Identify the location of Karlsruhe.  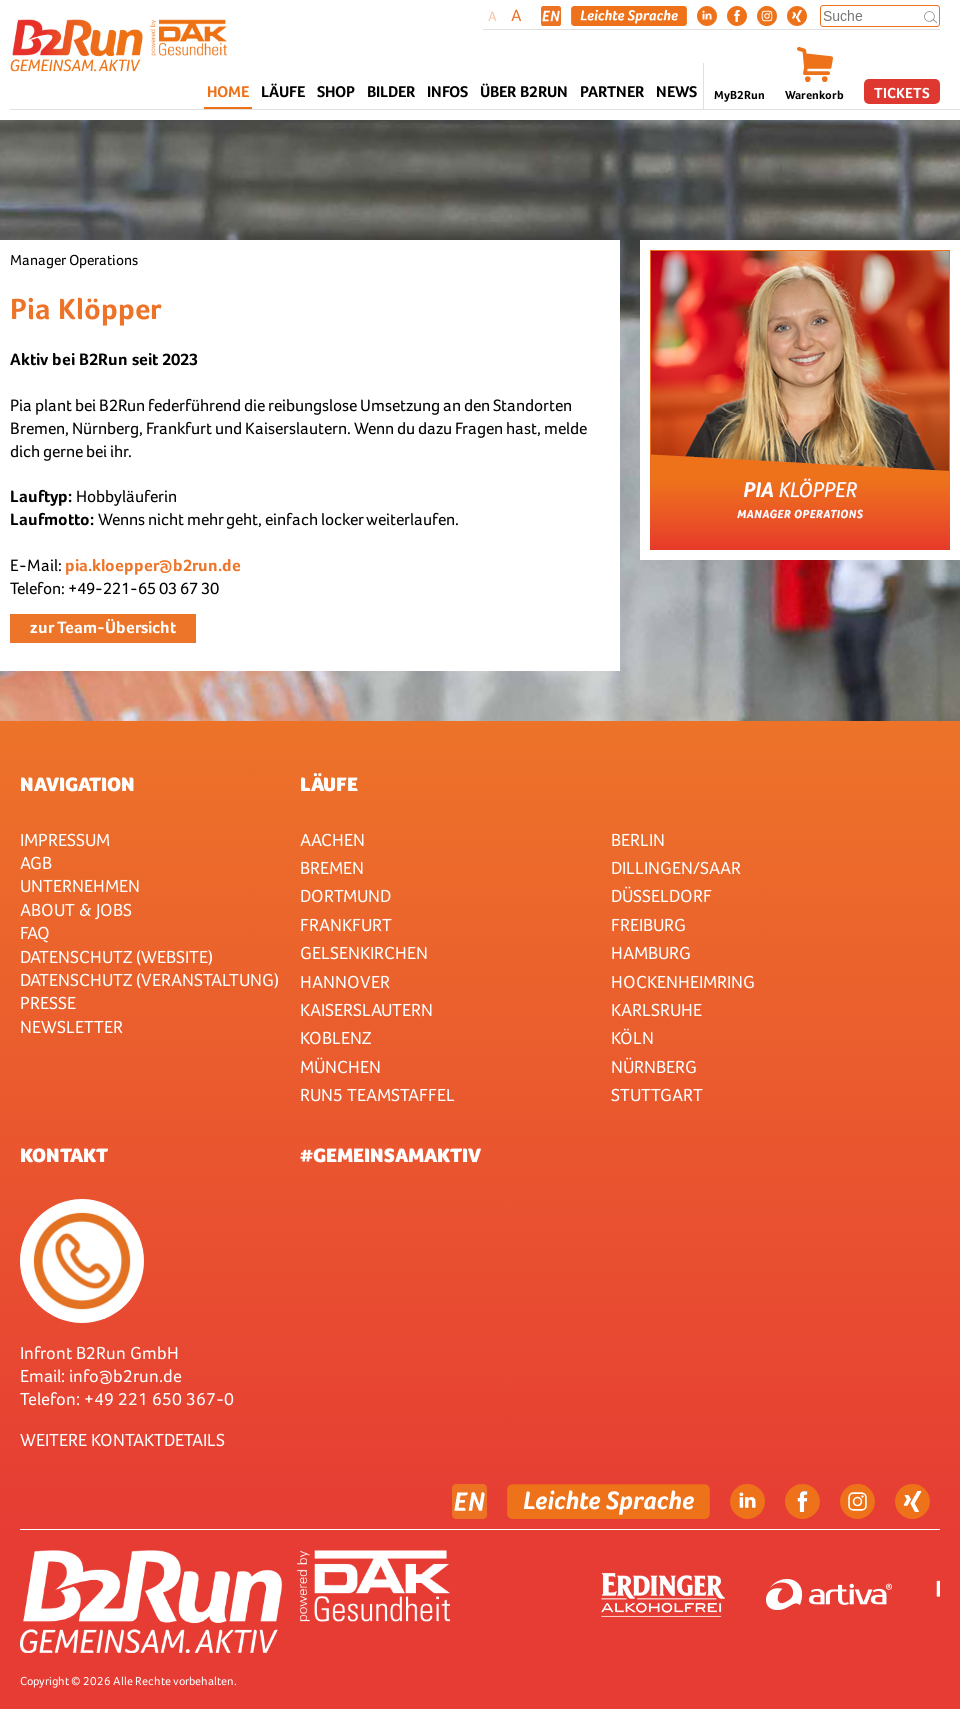
(656, 1009).